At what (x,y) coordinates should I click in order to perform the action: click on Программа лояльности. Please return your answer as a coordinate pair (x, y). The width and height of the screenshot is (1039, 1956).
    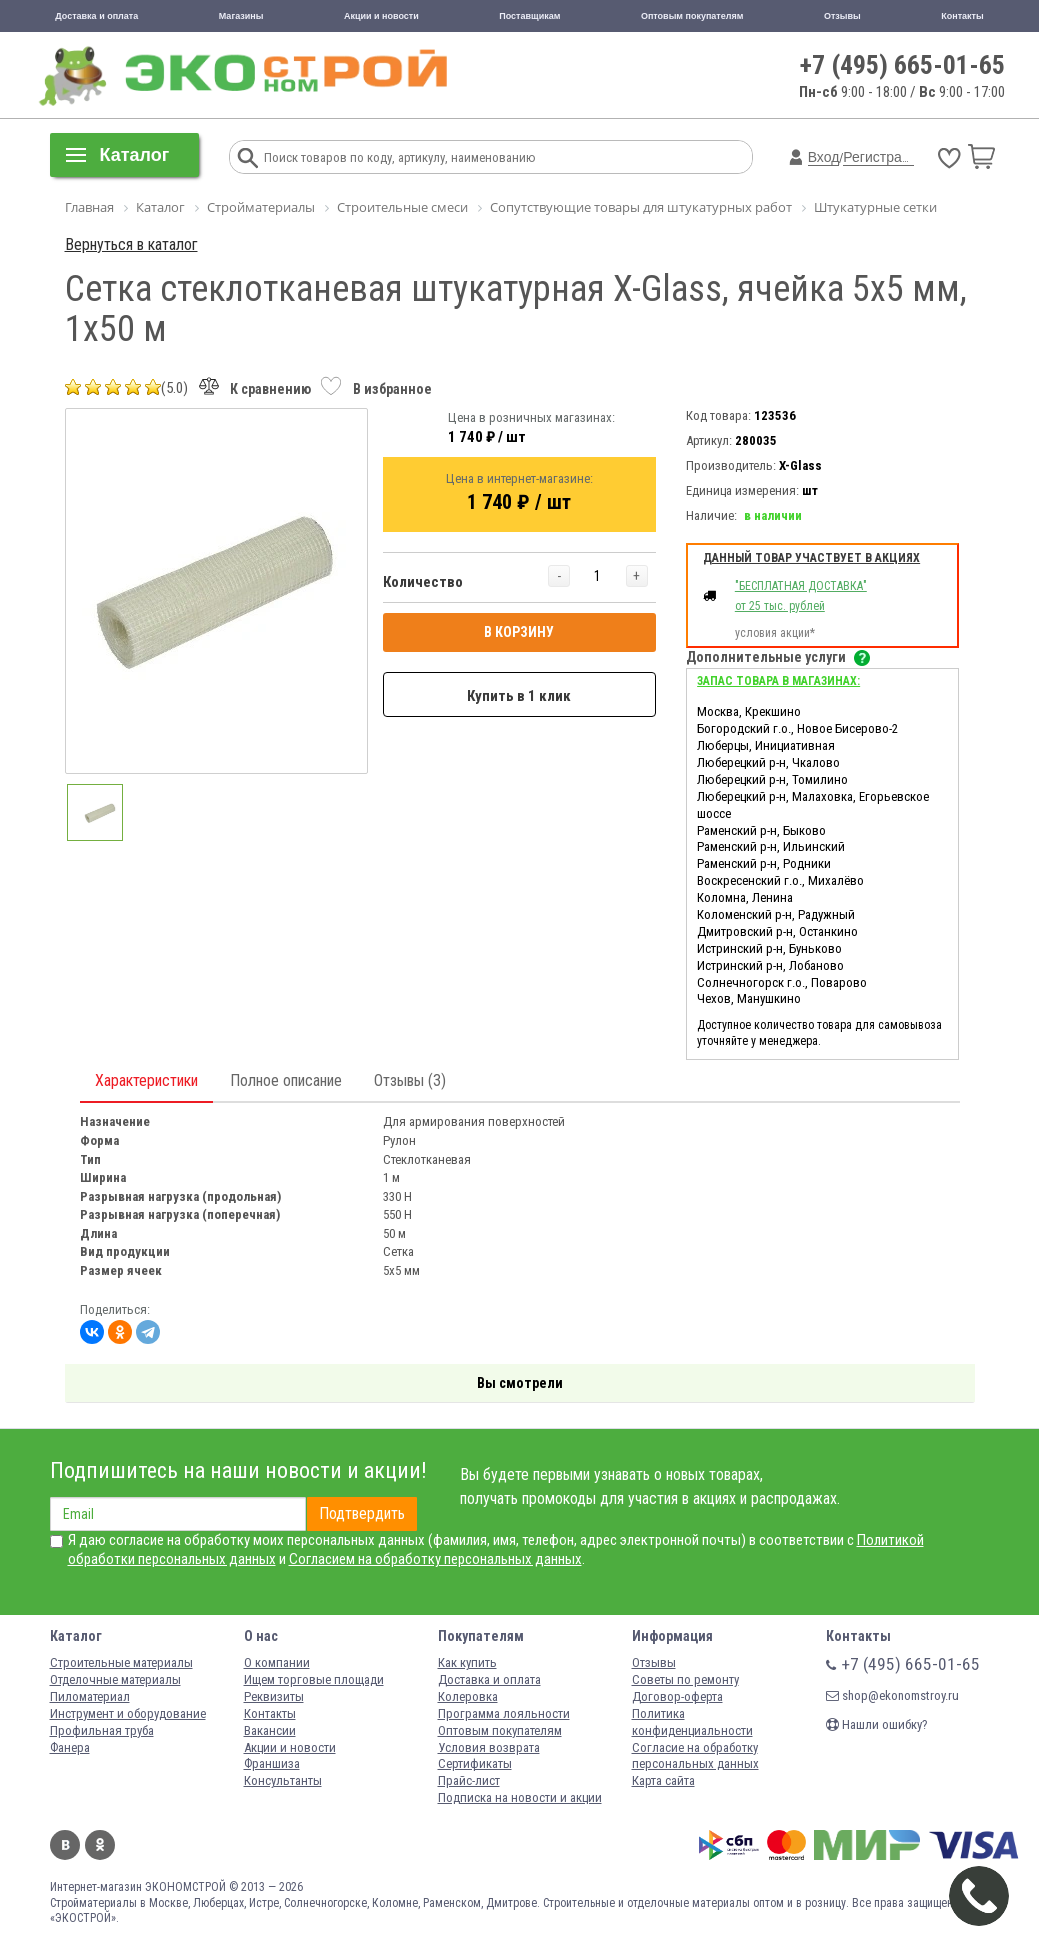
    Looking at the image, I should click on (504, 1713).